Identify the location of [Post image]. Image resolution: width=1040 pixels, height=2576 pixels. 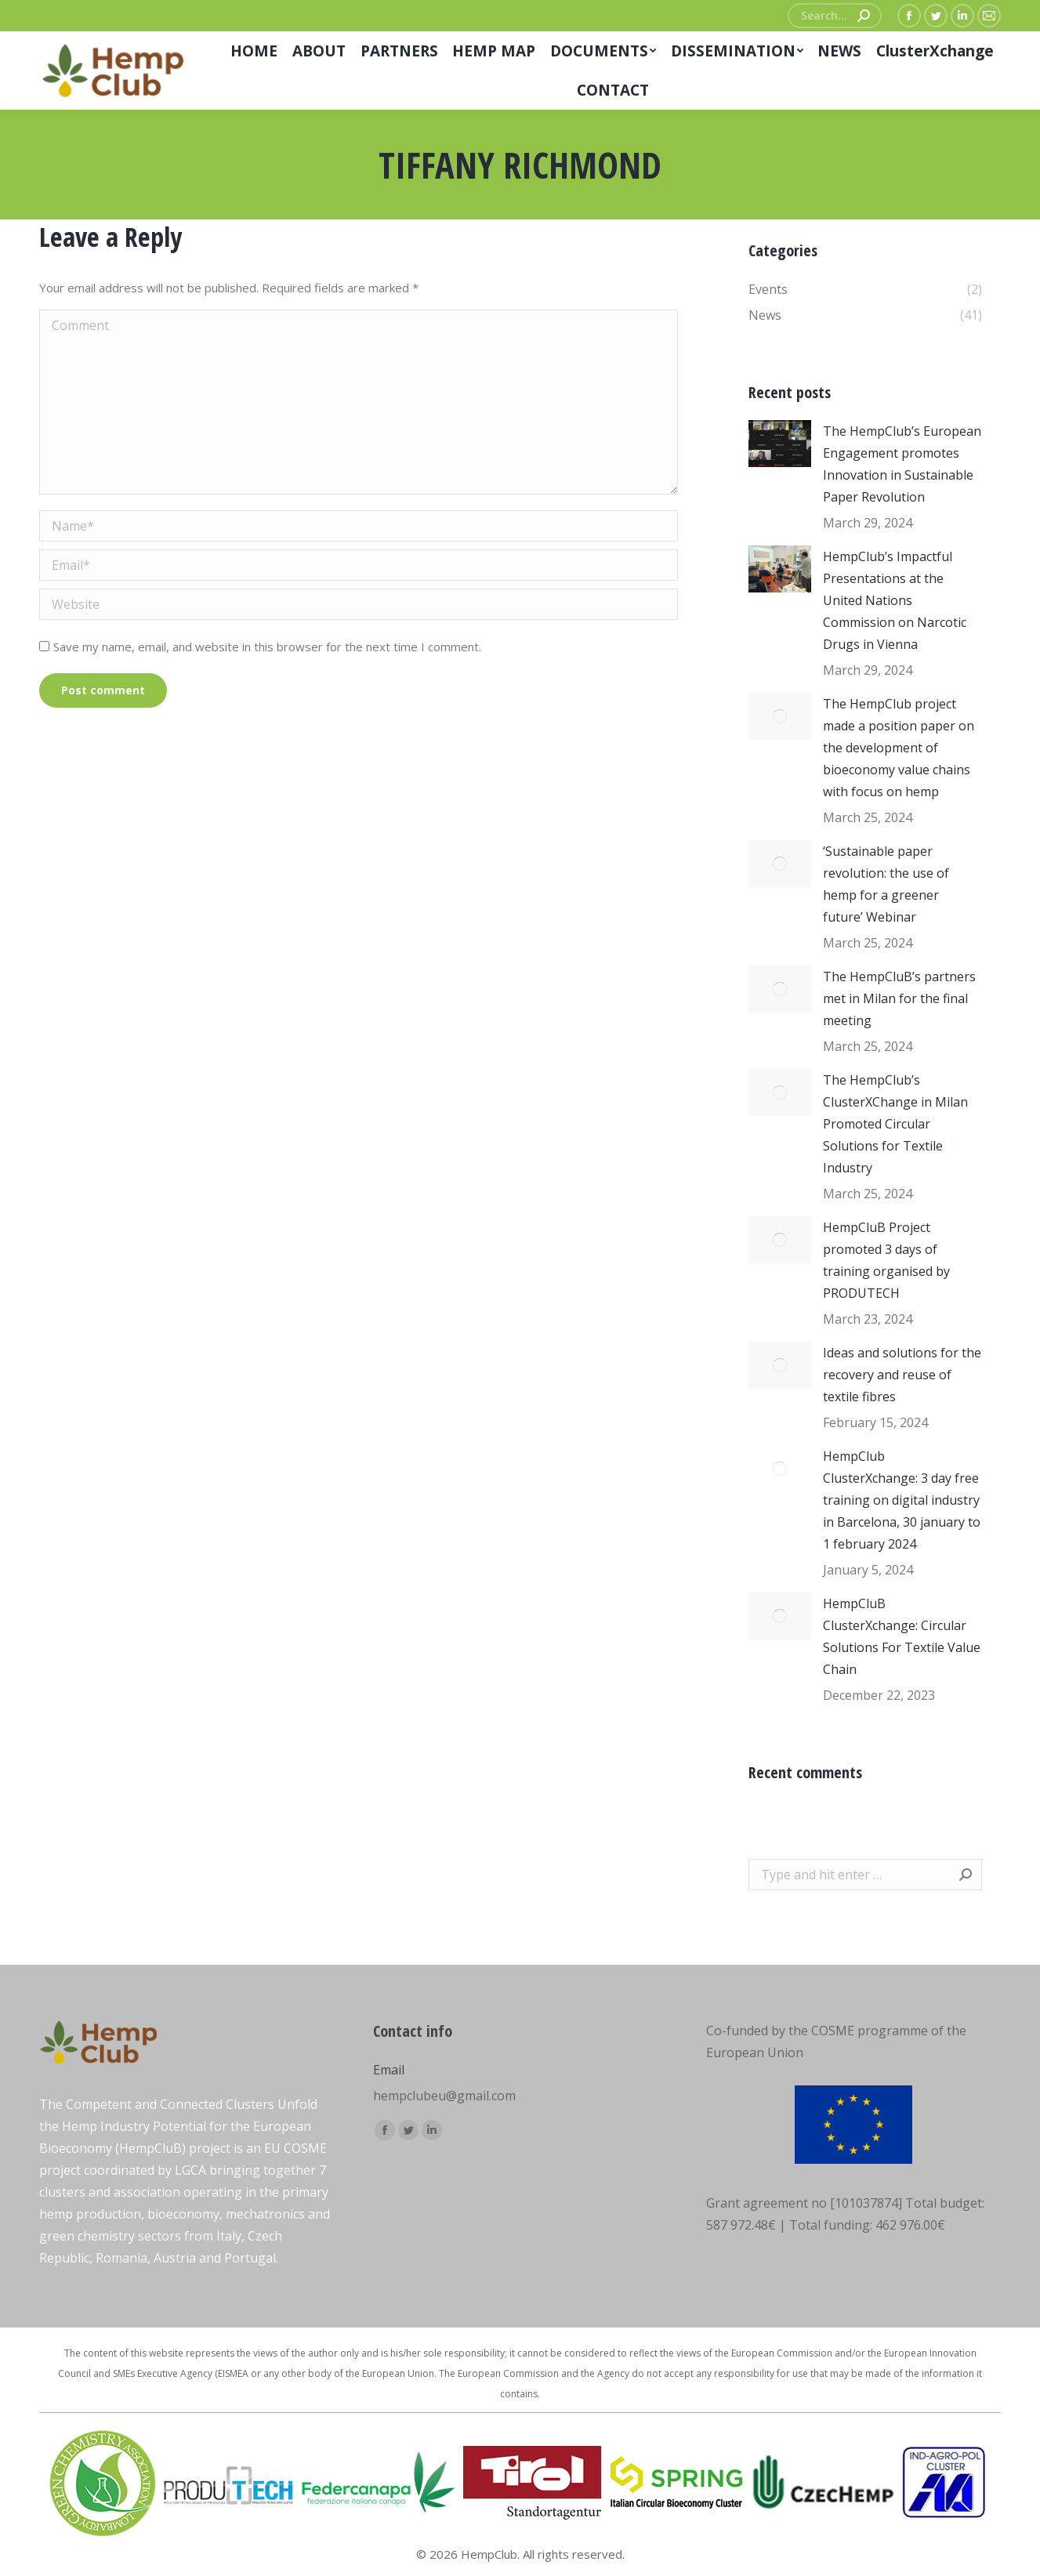
(779, 443).